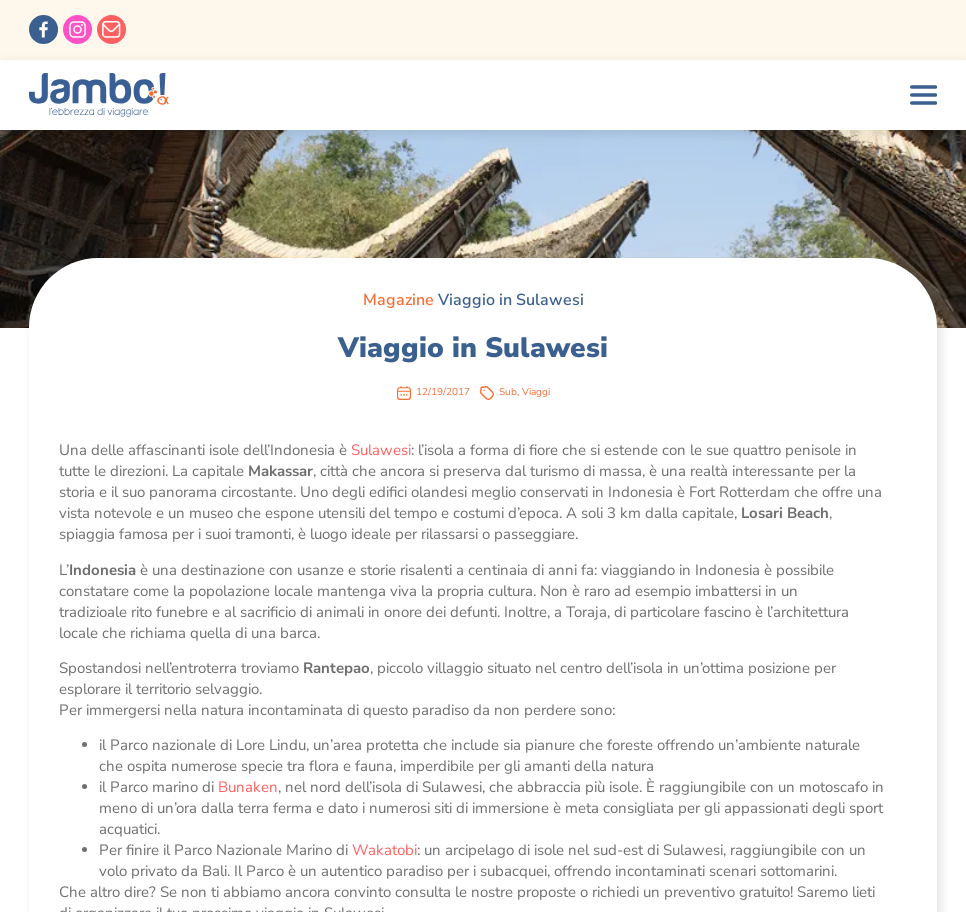 This screenshot has height=912, width=966. I want to click on Sulawesi, so click(381, 450).